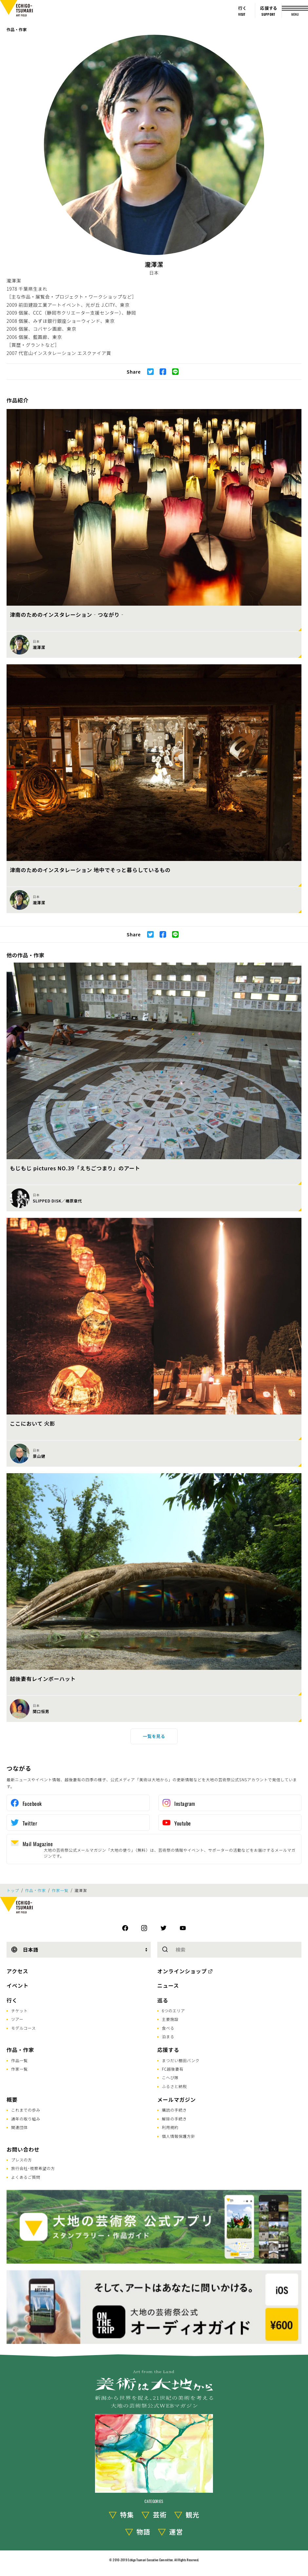 The image size is (308, 2576). What do you see at coordinates (168, 1985) in the screenshot?
I see `ニュース` at bounding box center [168, 1985].